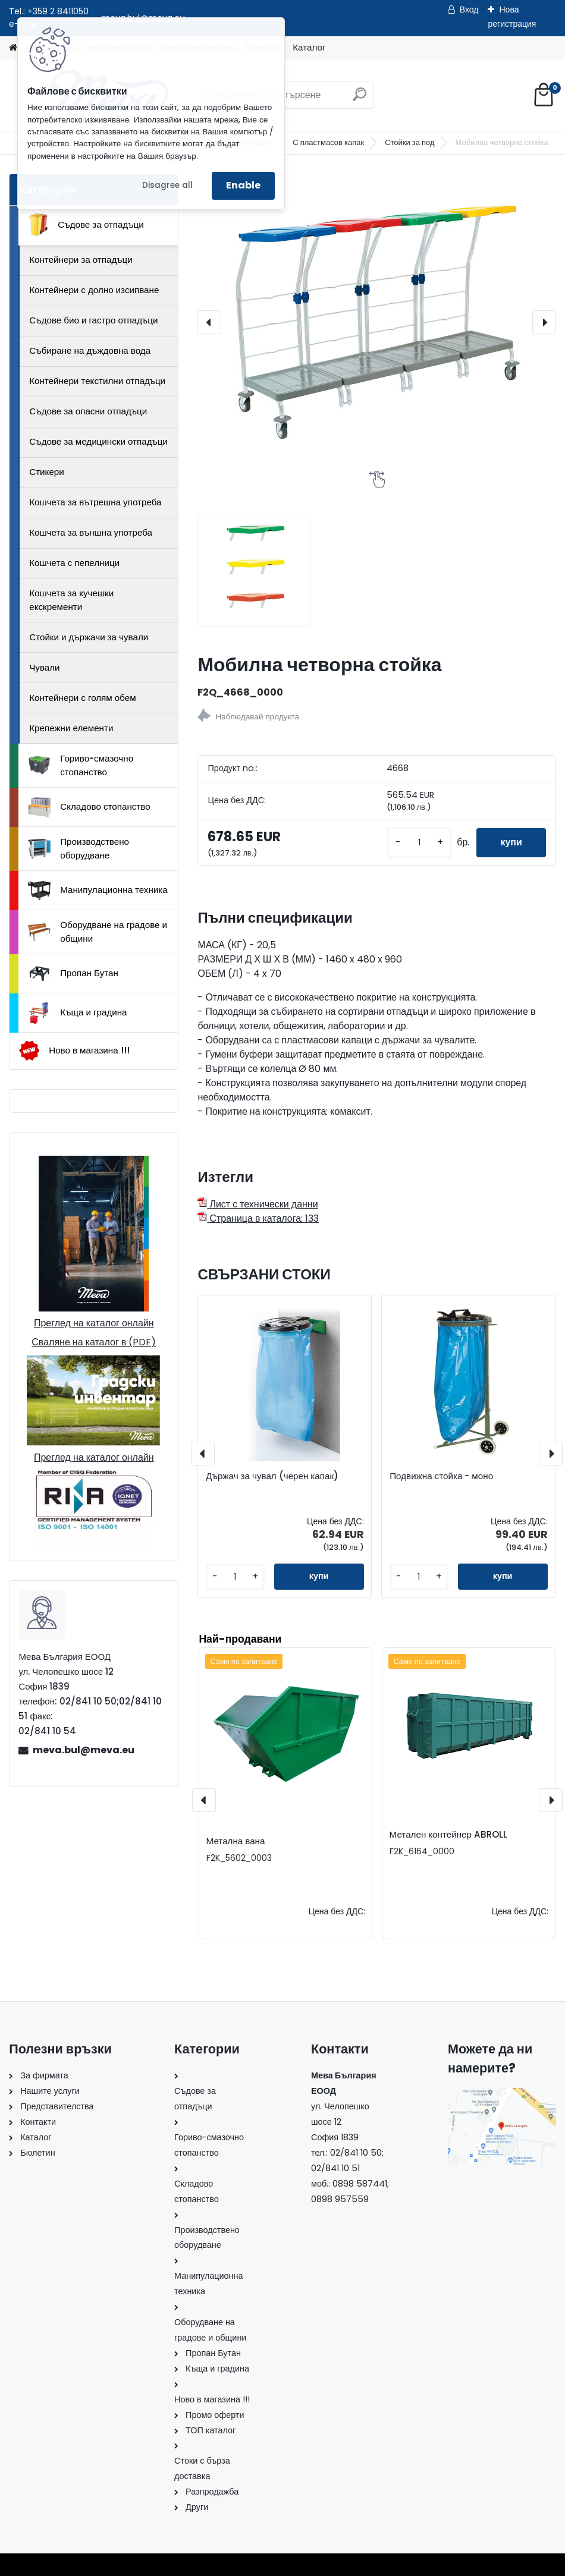 Image resolution: width=565 pixels, height=2576 pixels. What do you see at coordinates (257, 1204) in the screenshot?
I see `Лист с технически данни` at bounding box center [257, 1204].